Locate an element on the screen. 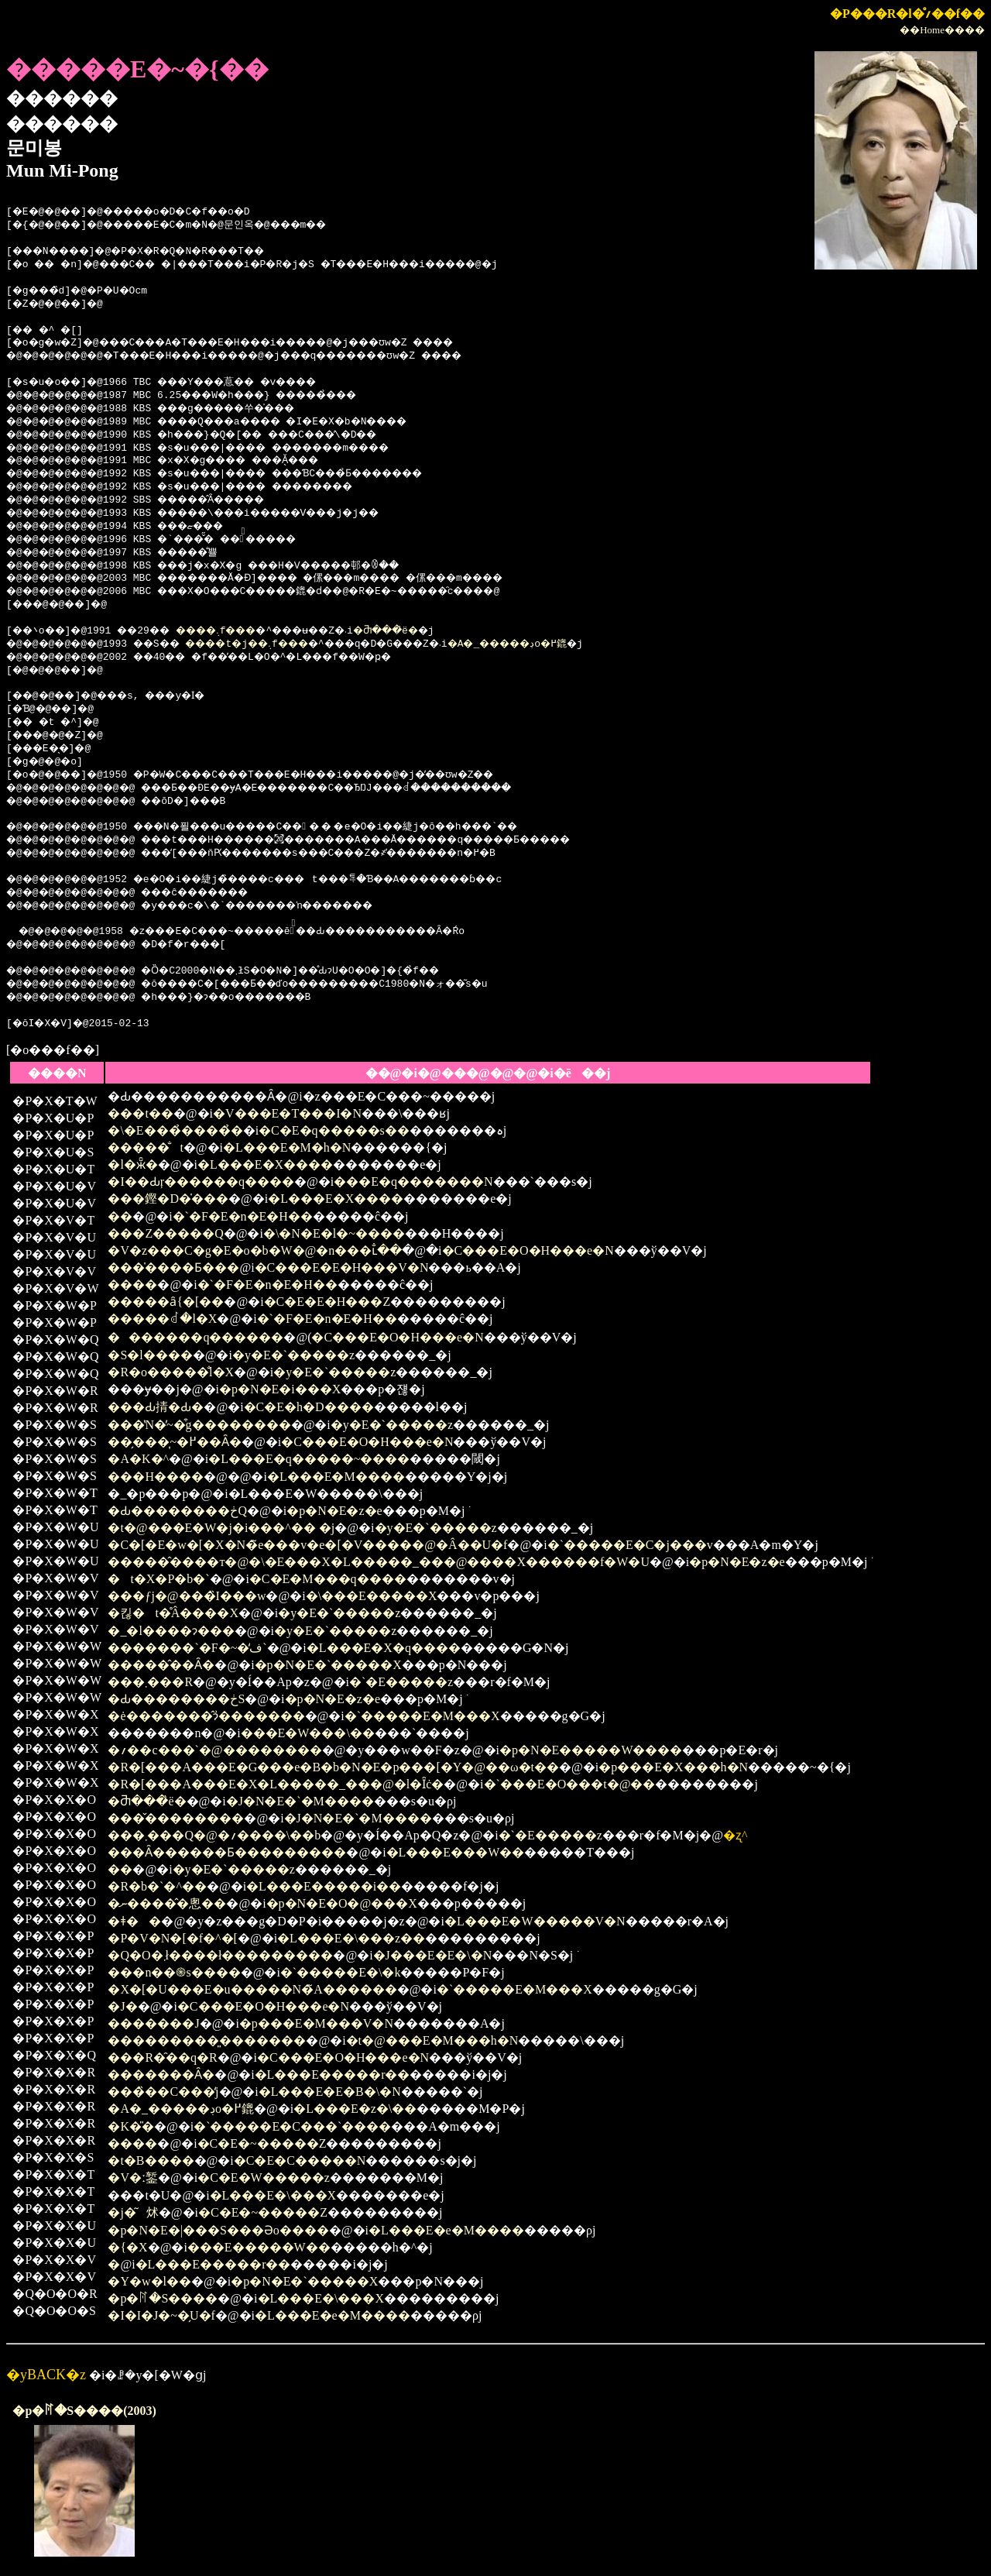  �J���E�E�\�N is located at coordinates (432, 1955).